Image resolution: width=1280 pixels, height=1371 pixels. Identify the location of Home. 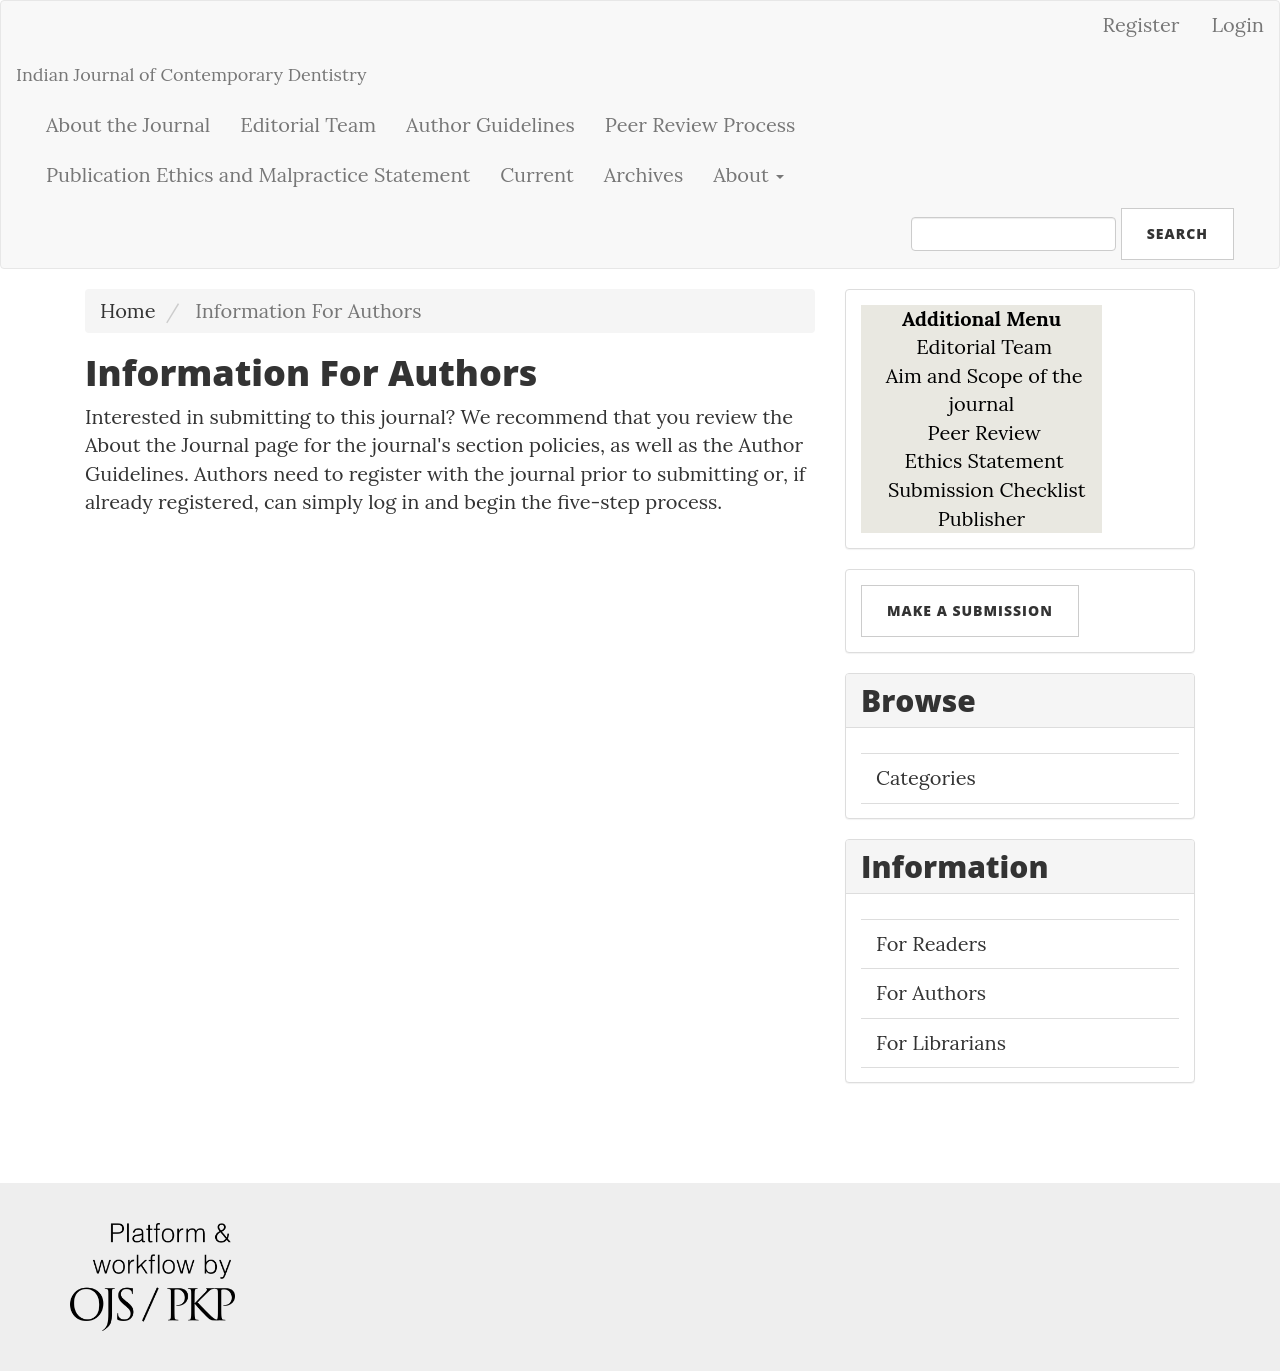
(128, 310).